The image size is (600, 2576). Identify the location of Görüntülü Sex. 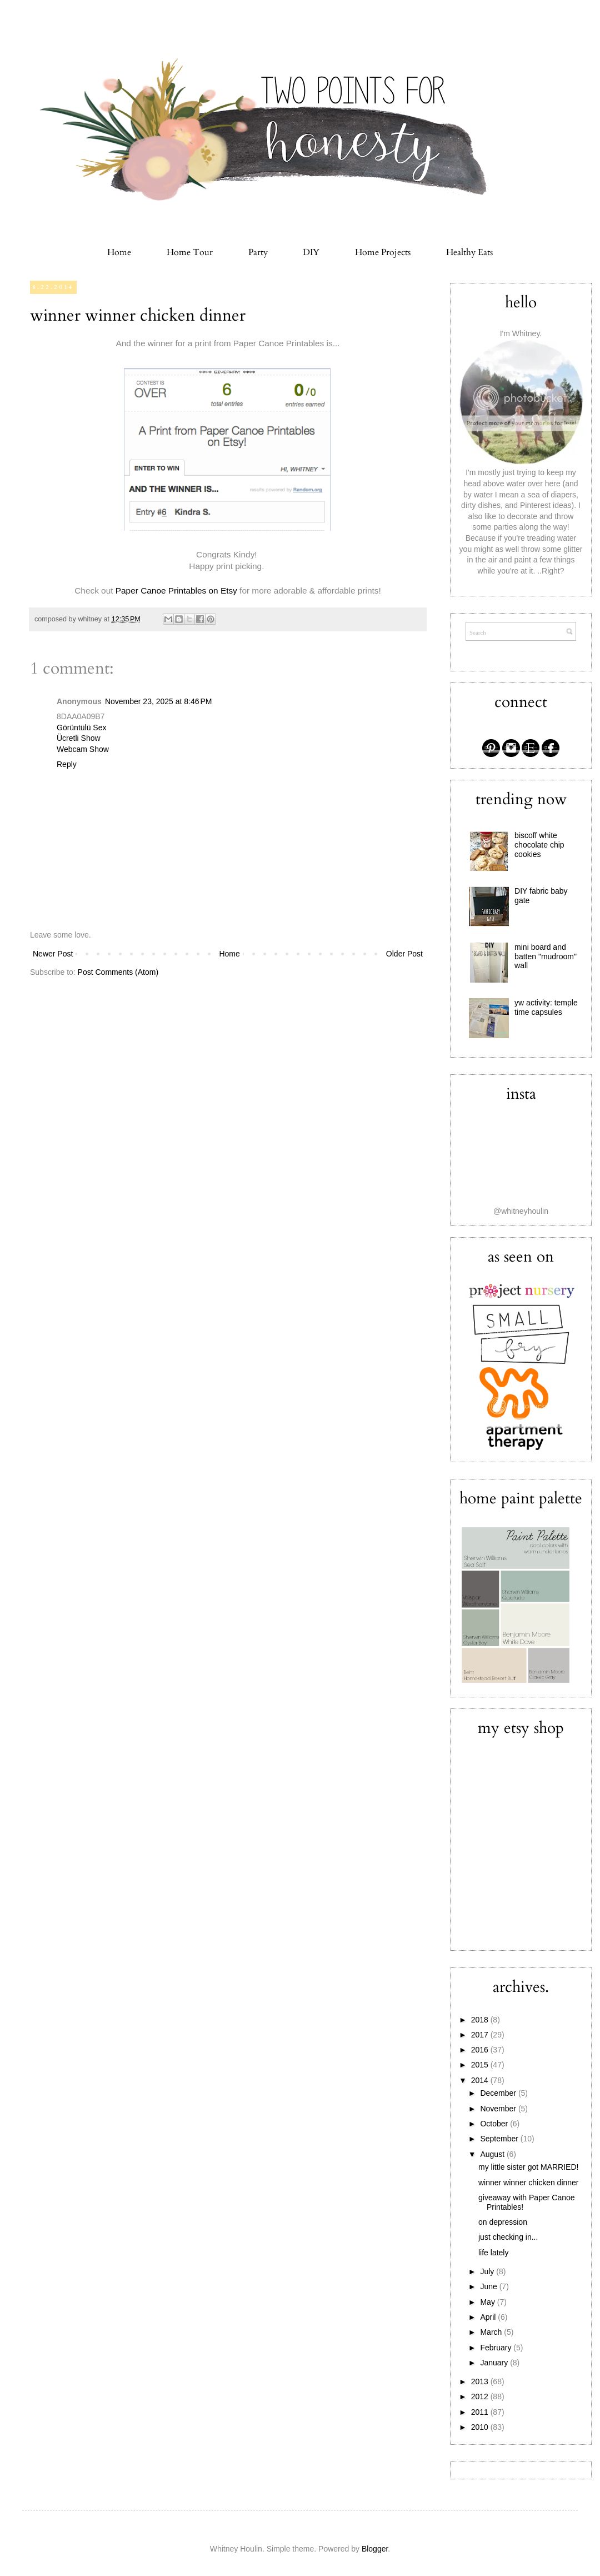
(82, 727).